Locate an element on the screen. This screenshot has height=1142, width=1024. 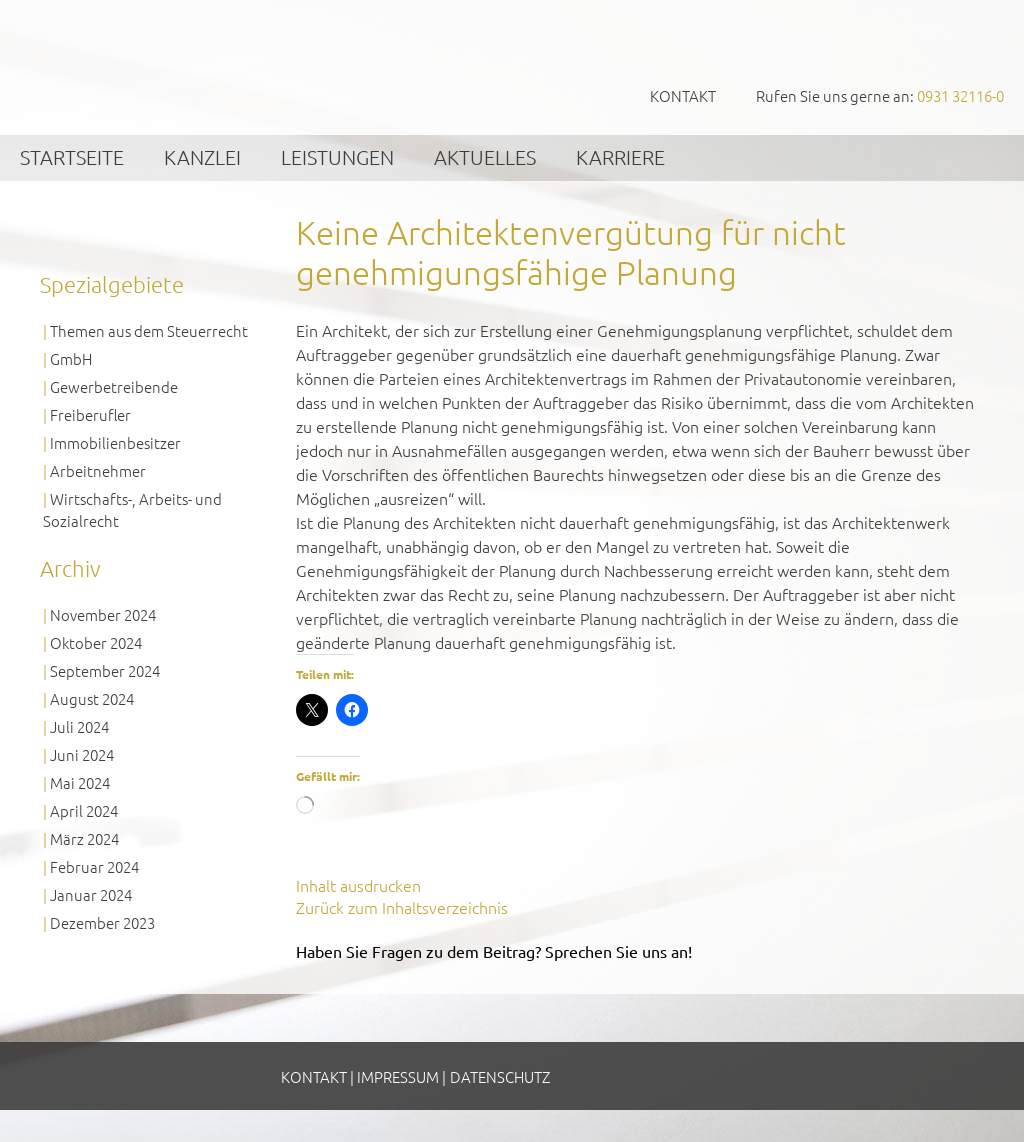
Juni 2024 is located at coordinates (82, 754).